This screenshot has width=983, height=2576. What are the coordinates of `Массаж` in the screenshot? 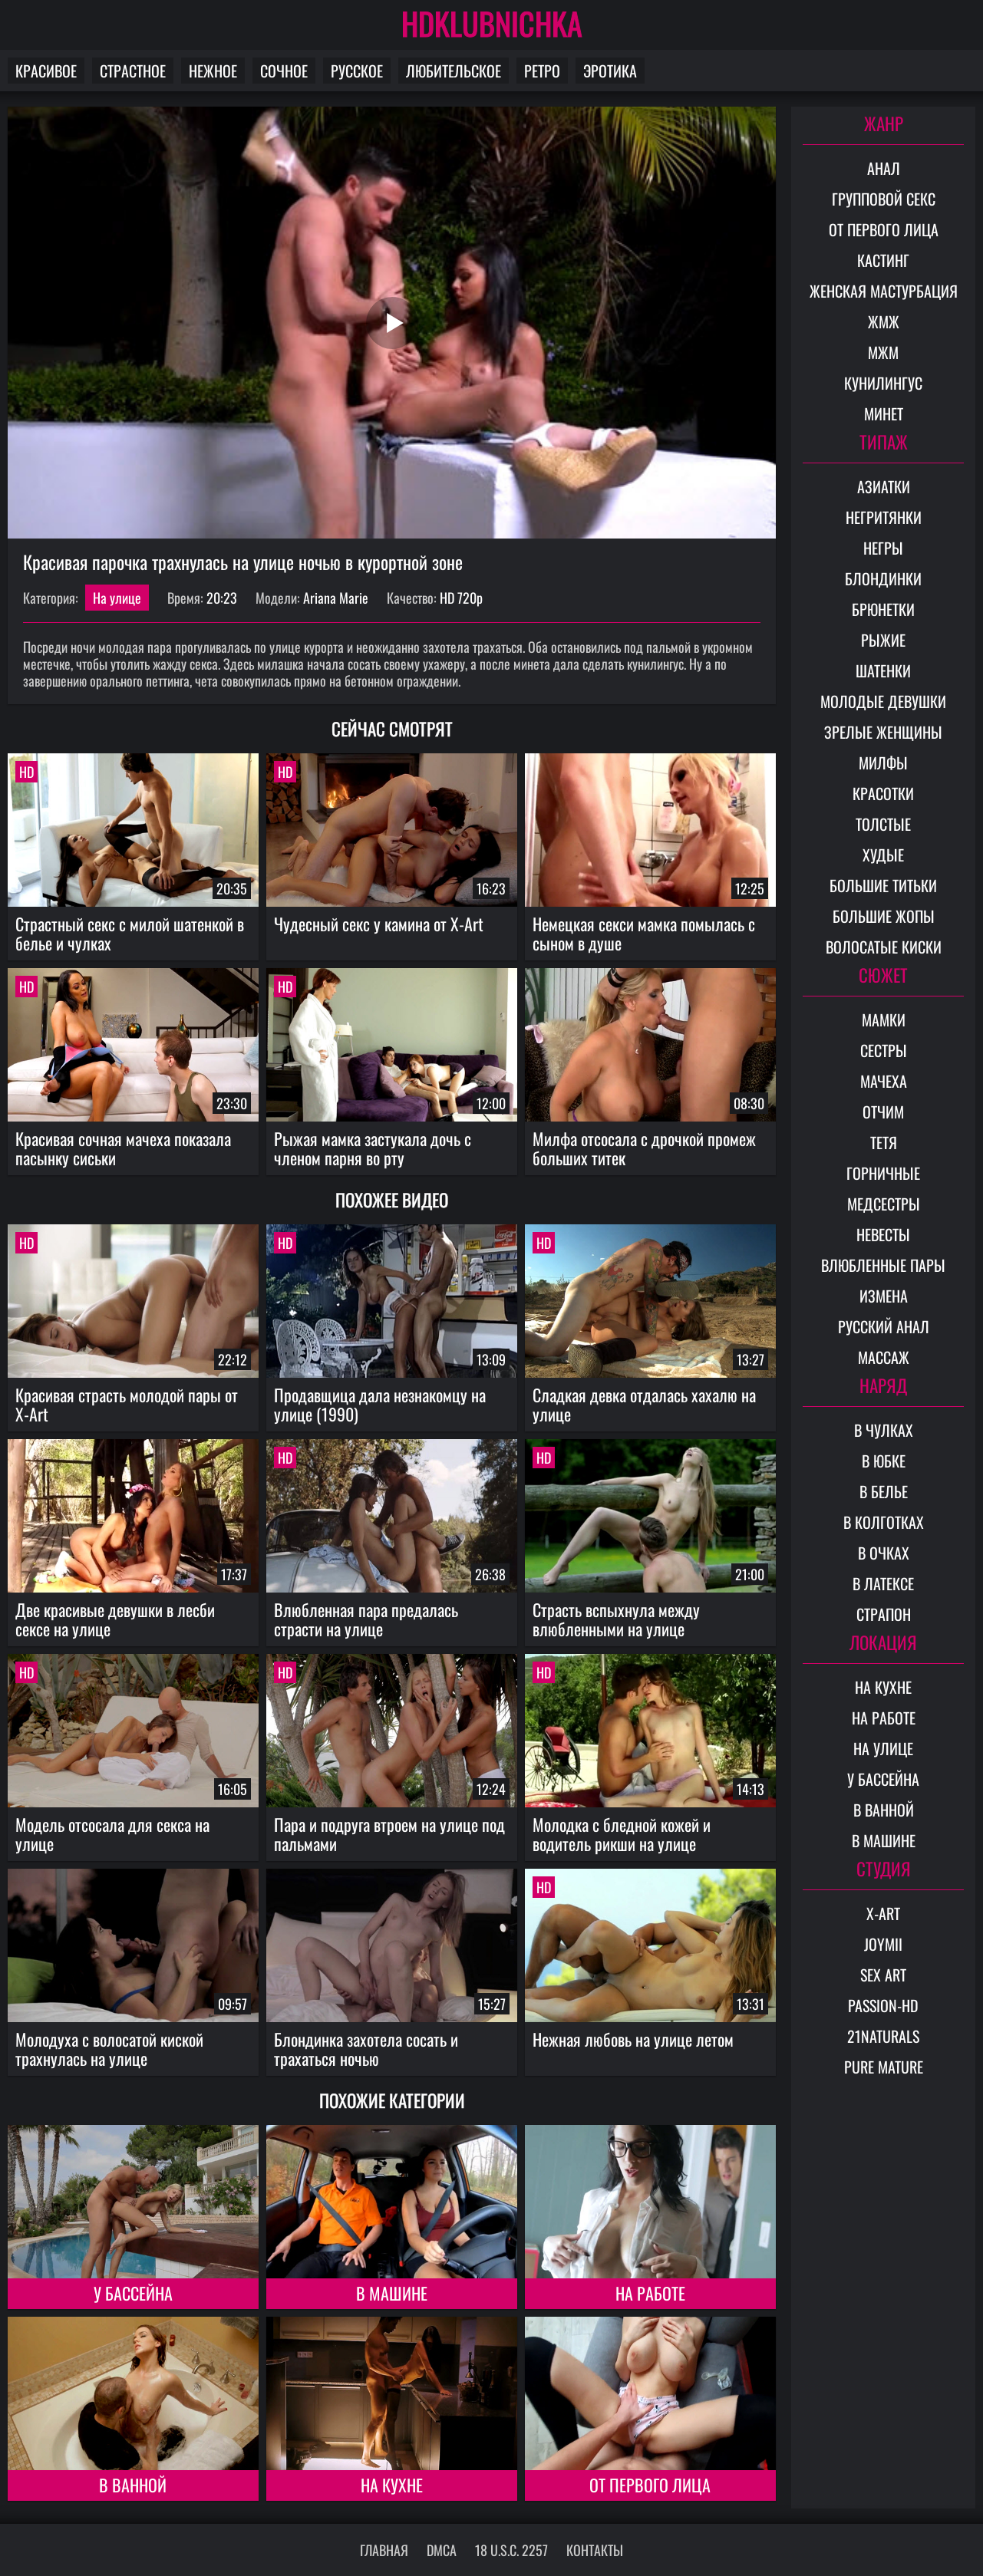 It's located at (883, 1357).